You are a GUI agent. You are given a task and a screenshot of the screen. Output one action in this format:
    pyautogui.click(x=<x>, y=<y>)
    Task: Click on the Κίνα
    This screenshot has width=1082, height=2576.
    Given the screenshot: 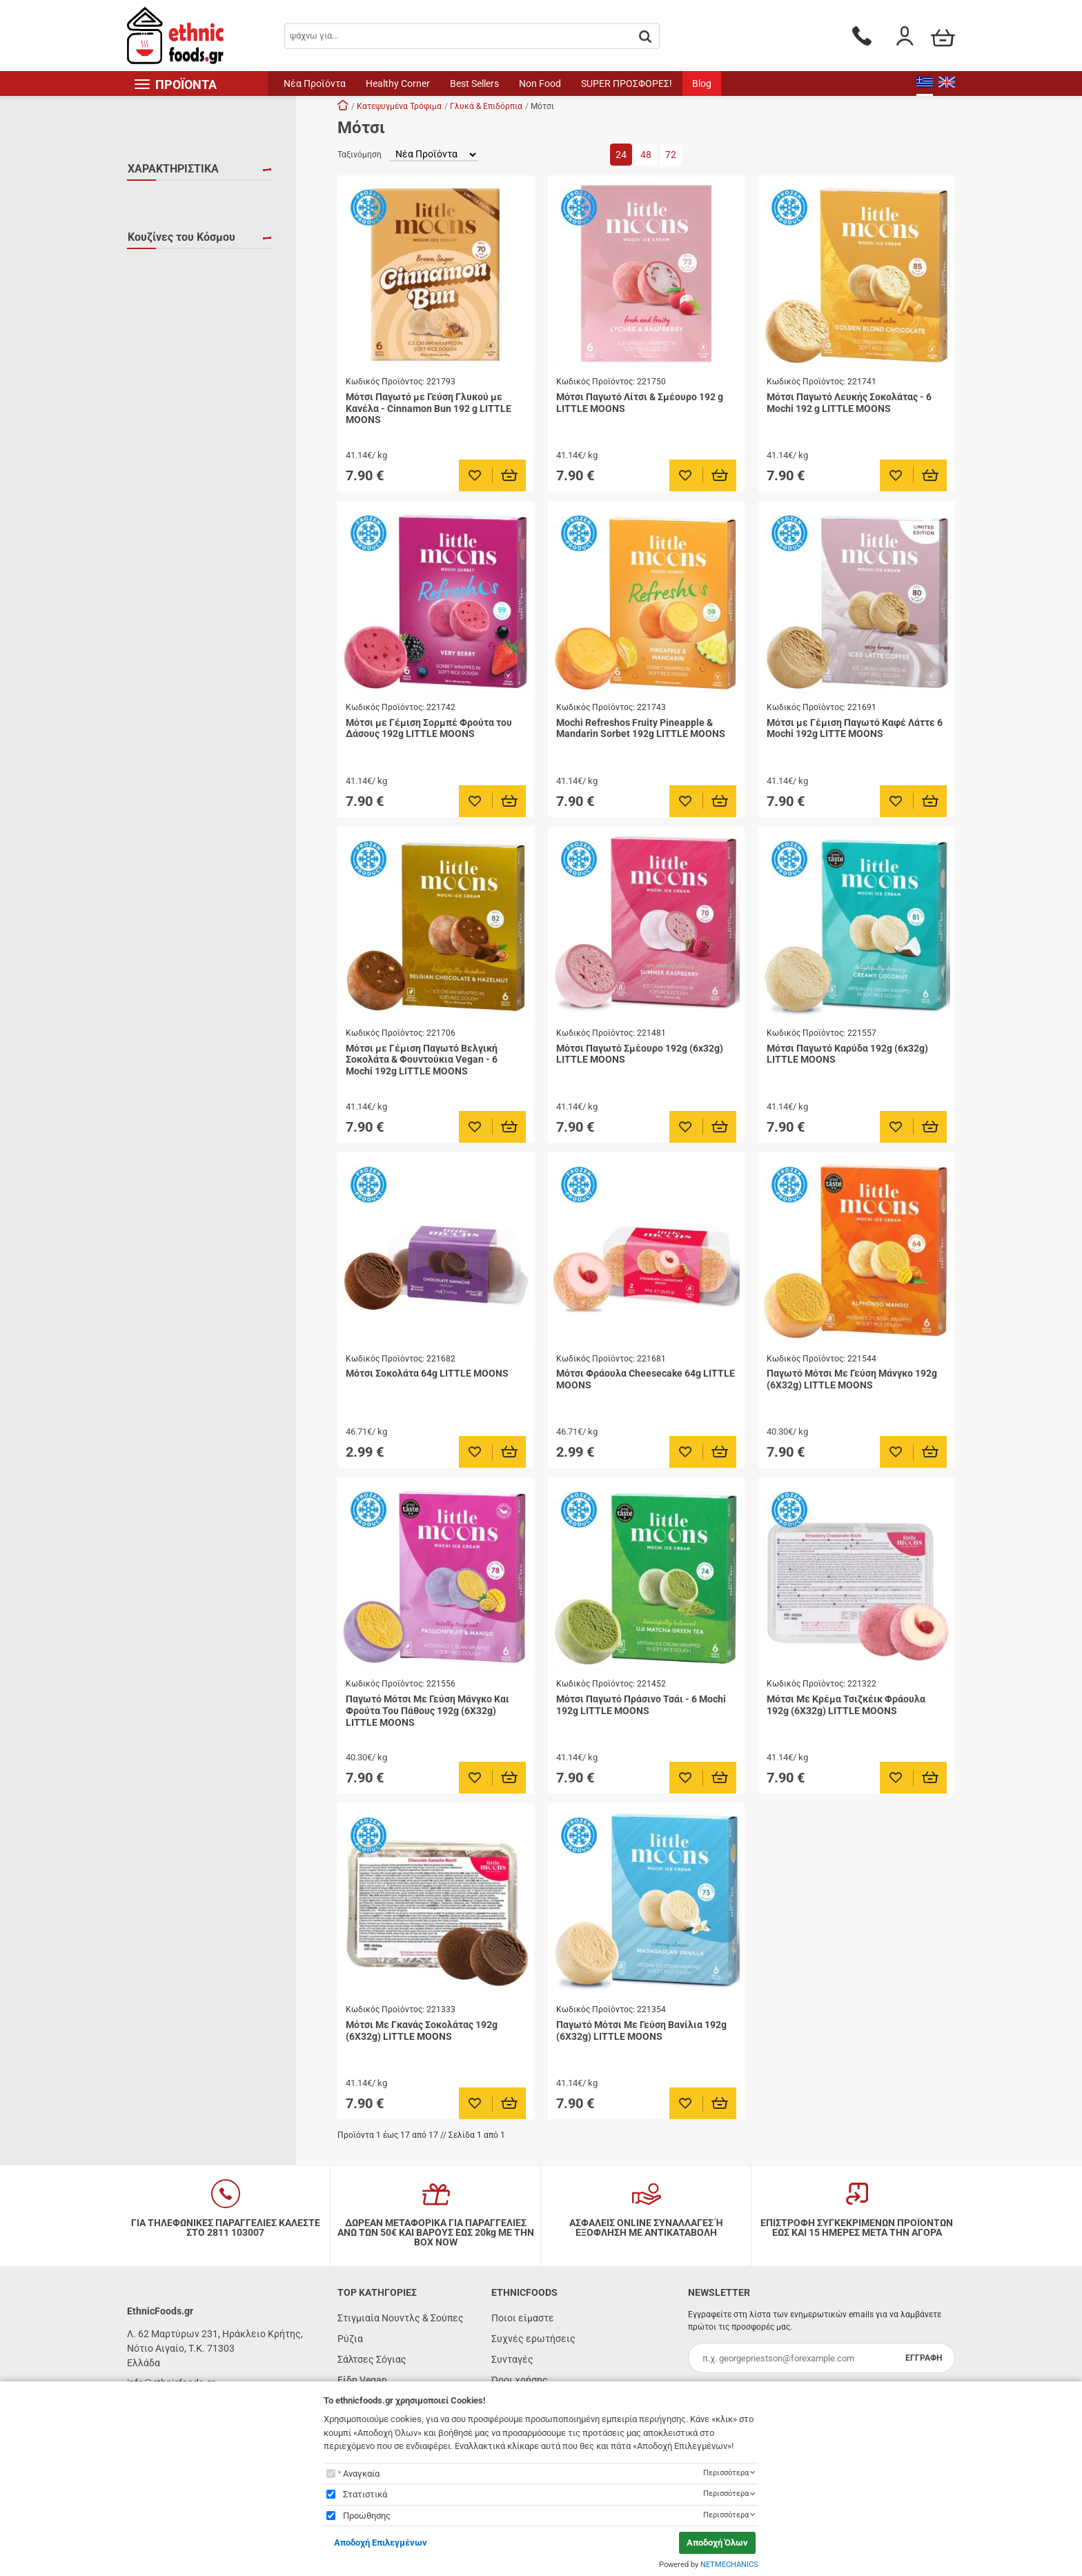 What is the action you would take?
    pyautogui.click(x=154, y=320)
    